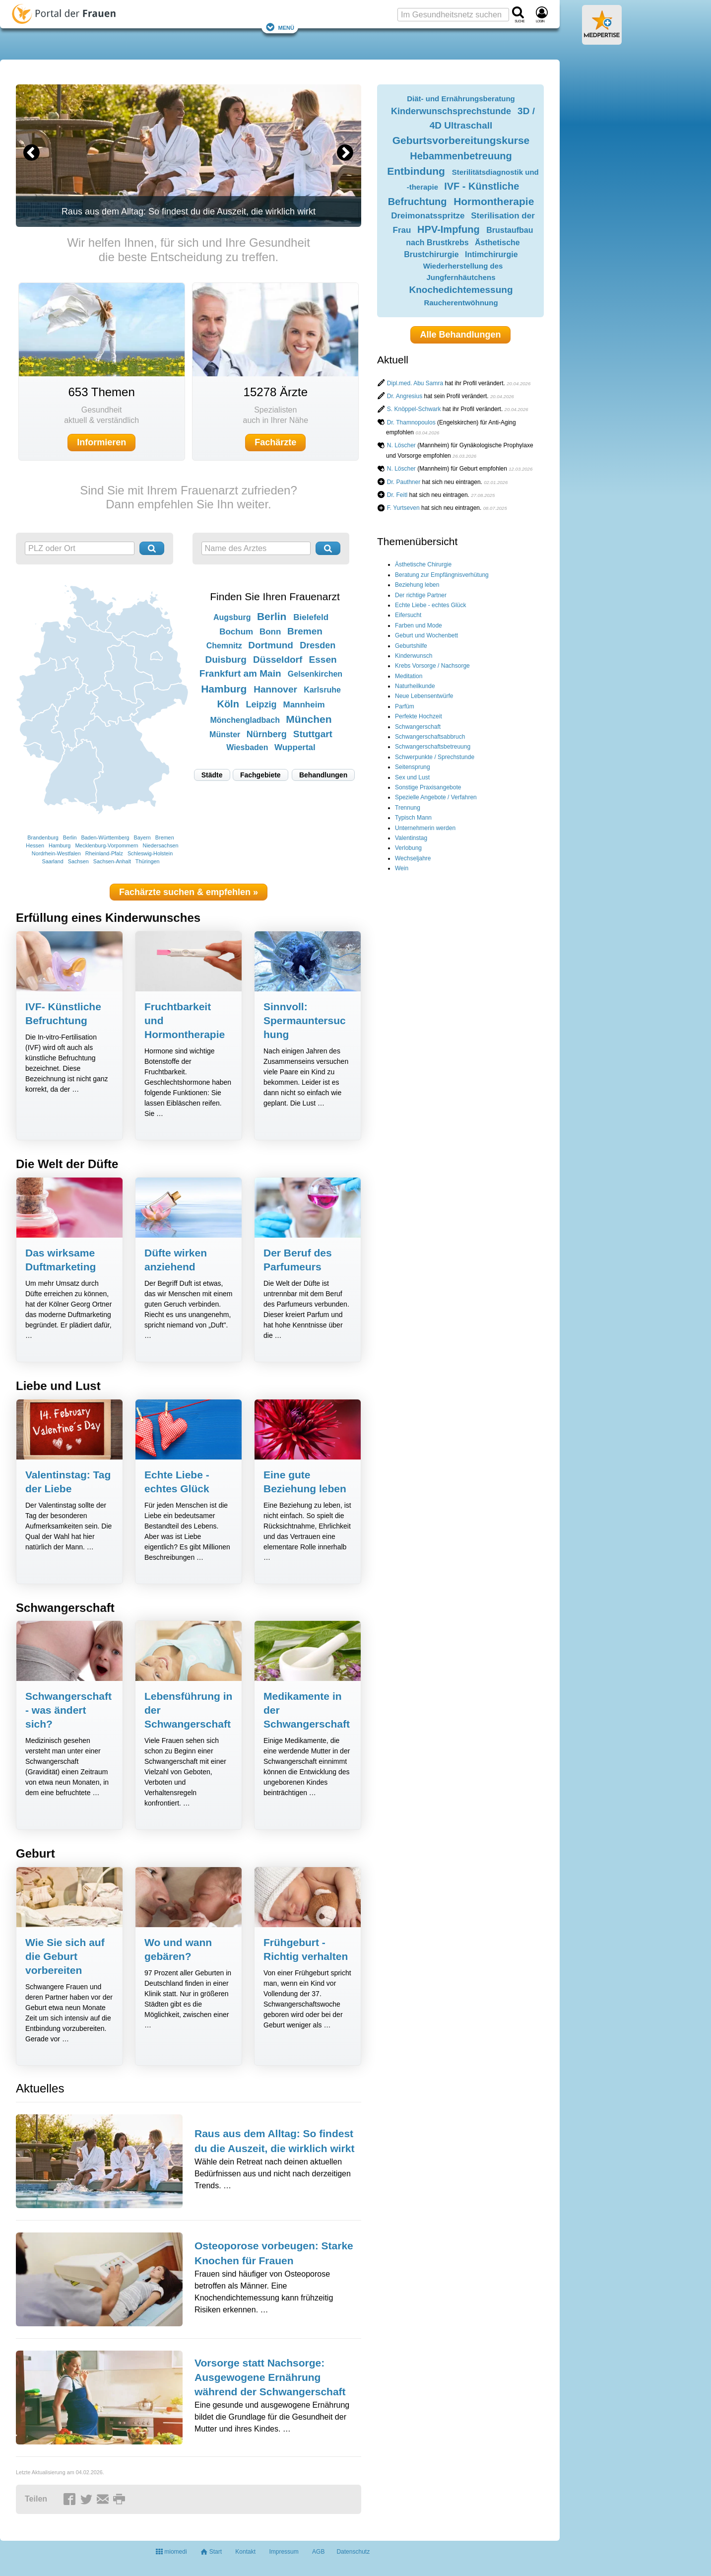 This screenshot has height=2576, width=711. What do you see at coordinates (412, 767) in the screenshot?
I see `Seitensprung` at bounding box center [412, 767].